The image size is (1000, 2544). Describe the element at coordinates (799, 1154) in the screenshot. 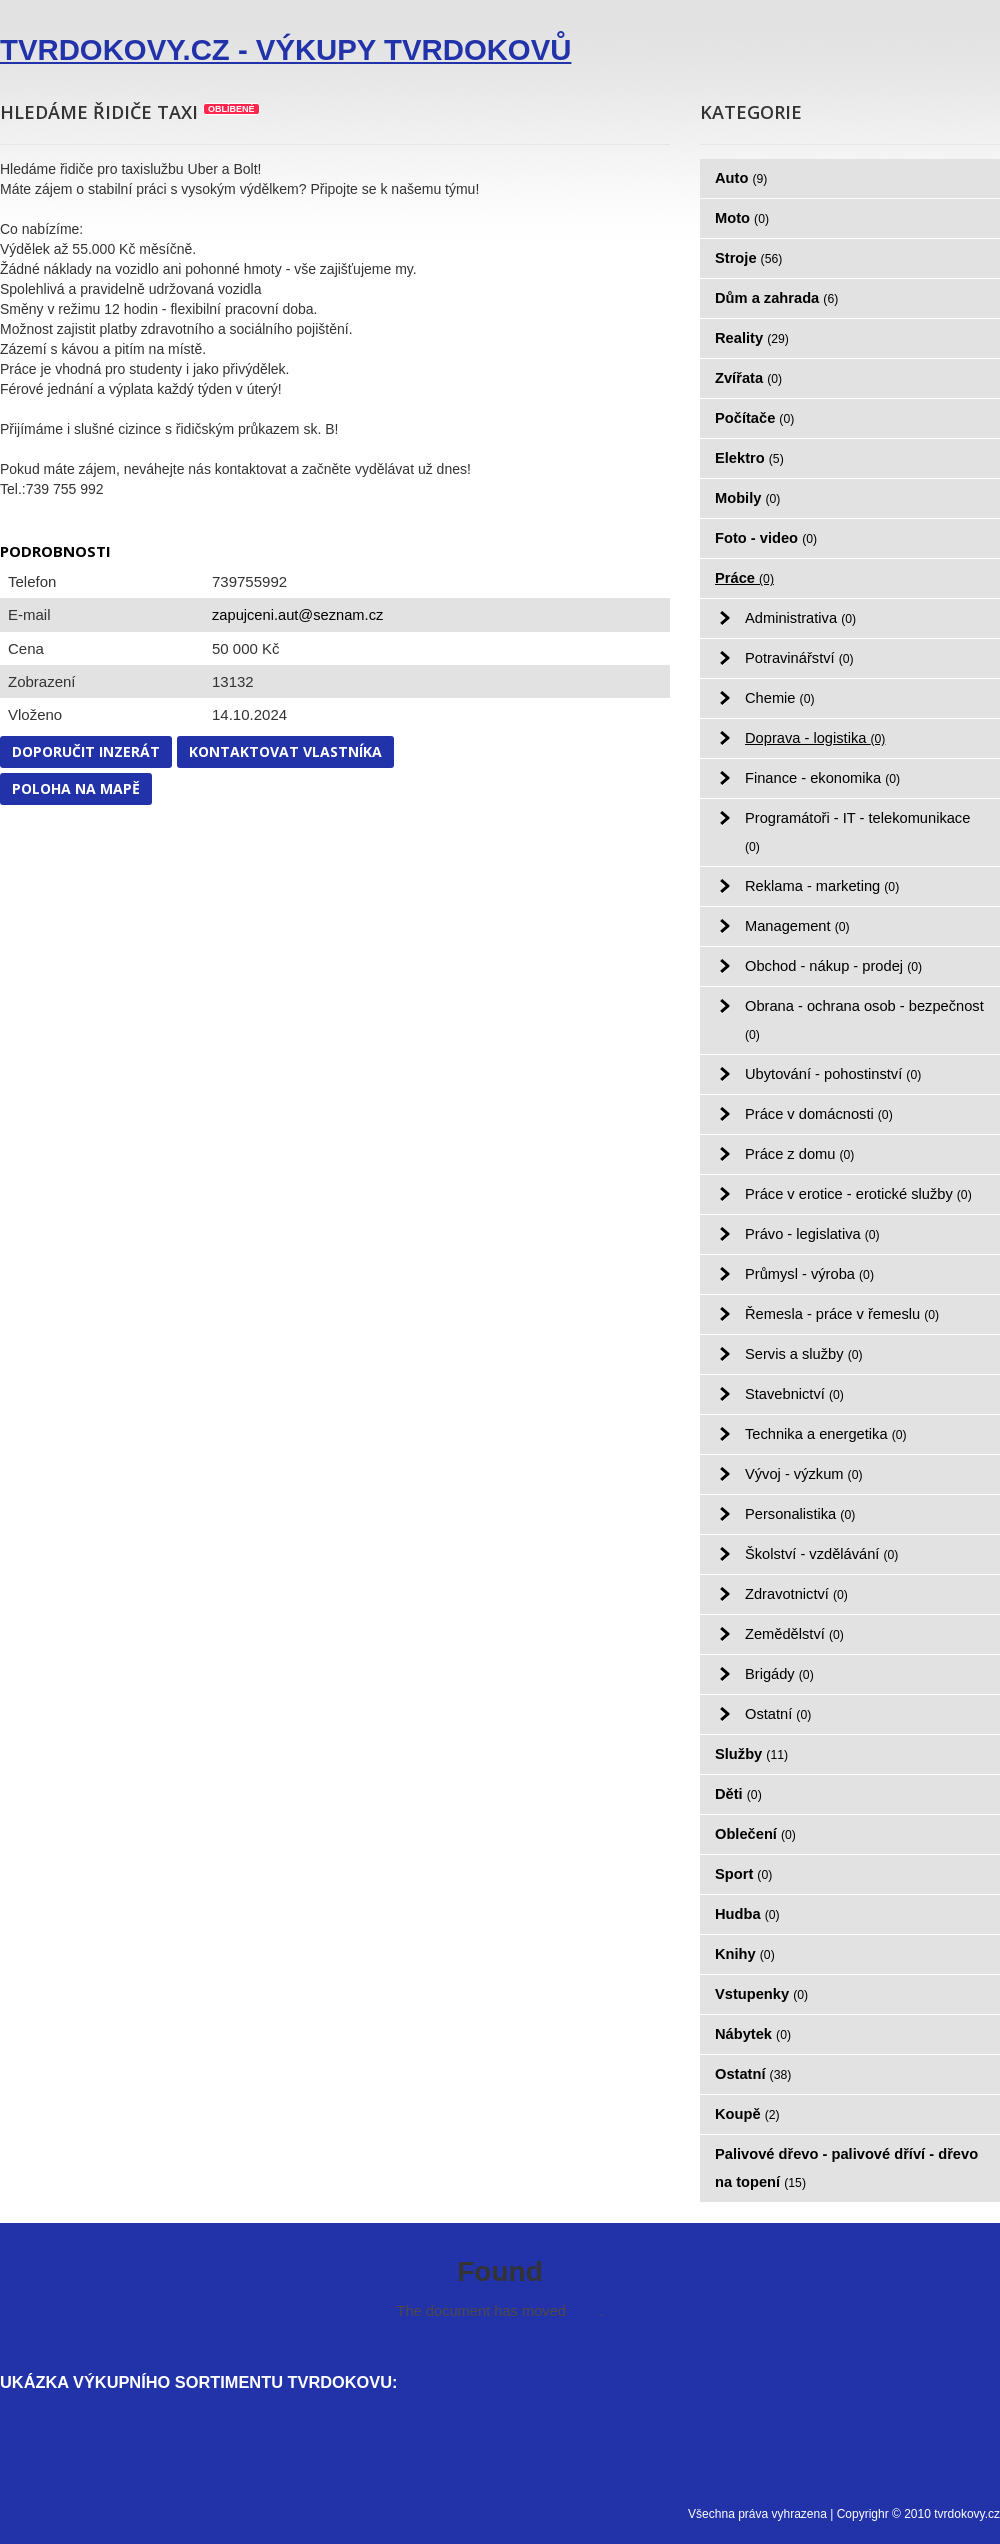

I see `Práce z domu` at that location.